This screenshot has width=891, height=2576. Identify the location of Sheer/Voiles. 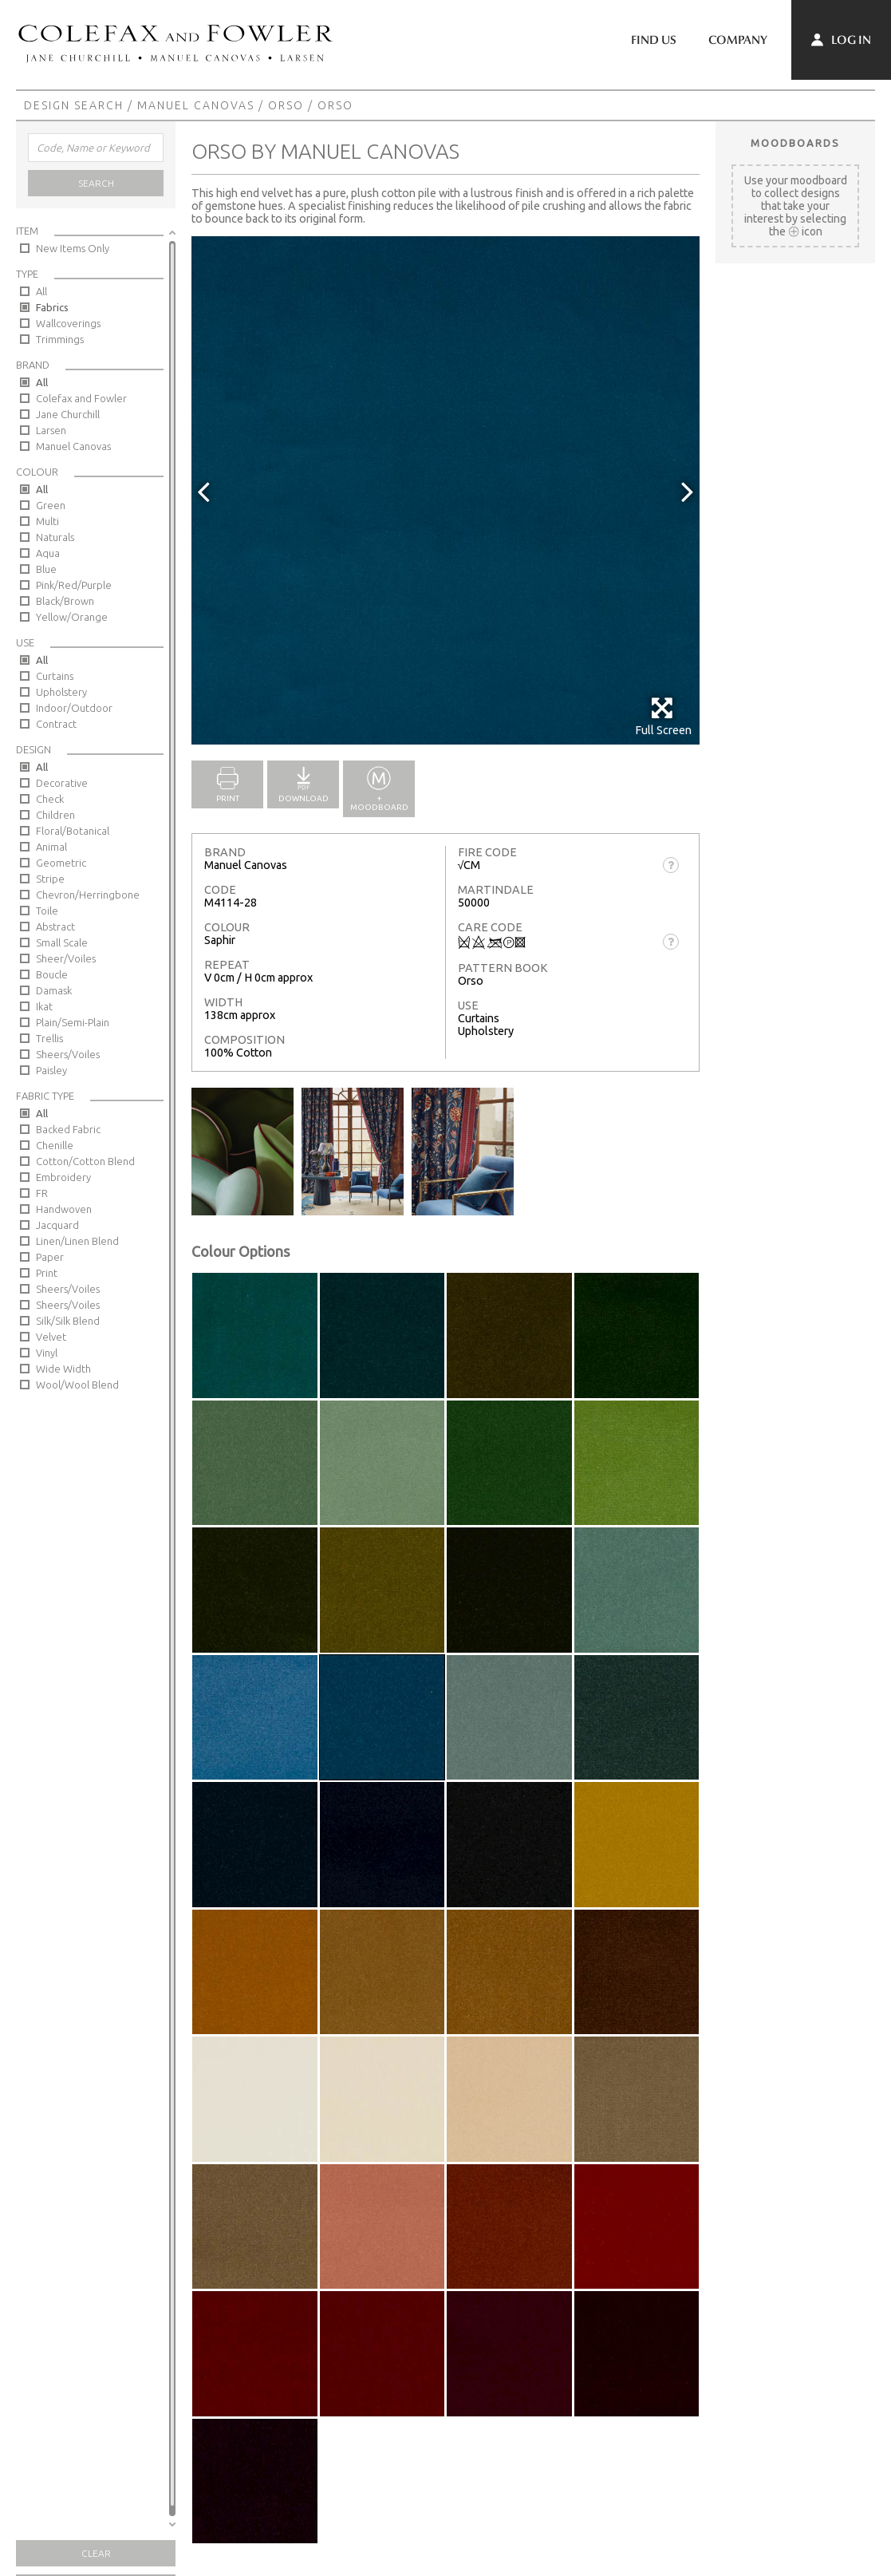
(66, 958).